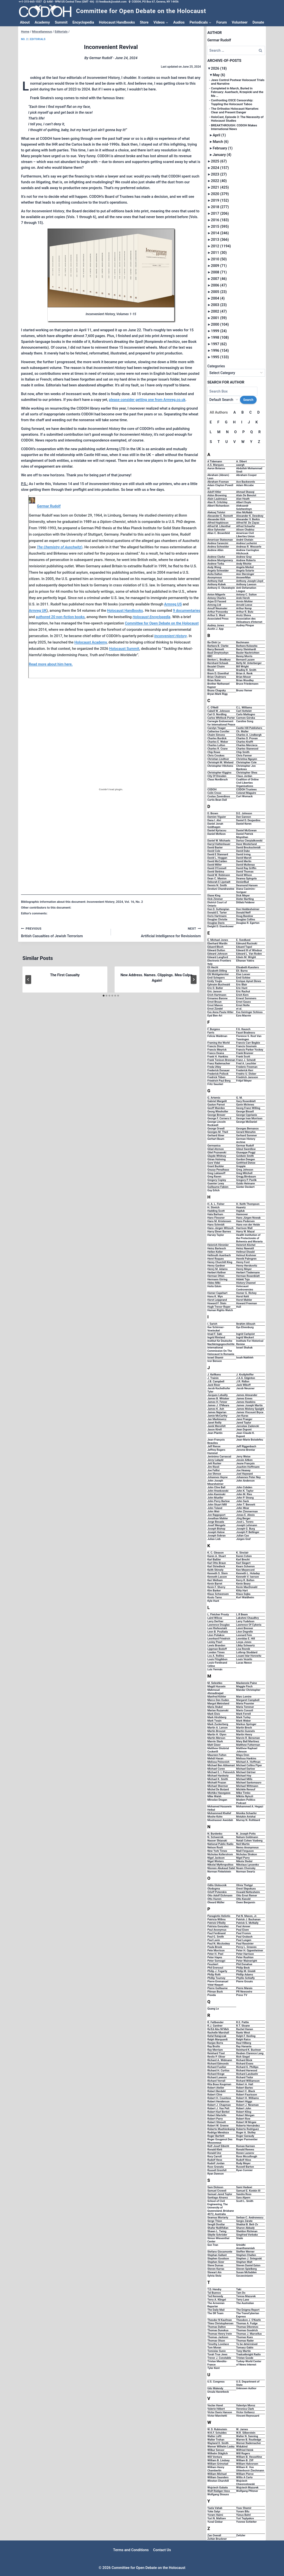 The image size is (284, 2576). Describe the element at coordinates (241, 461) in the screenshot. I see `A. Dibert` at that location.